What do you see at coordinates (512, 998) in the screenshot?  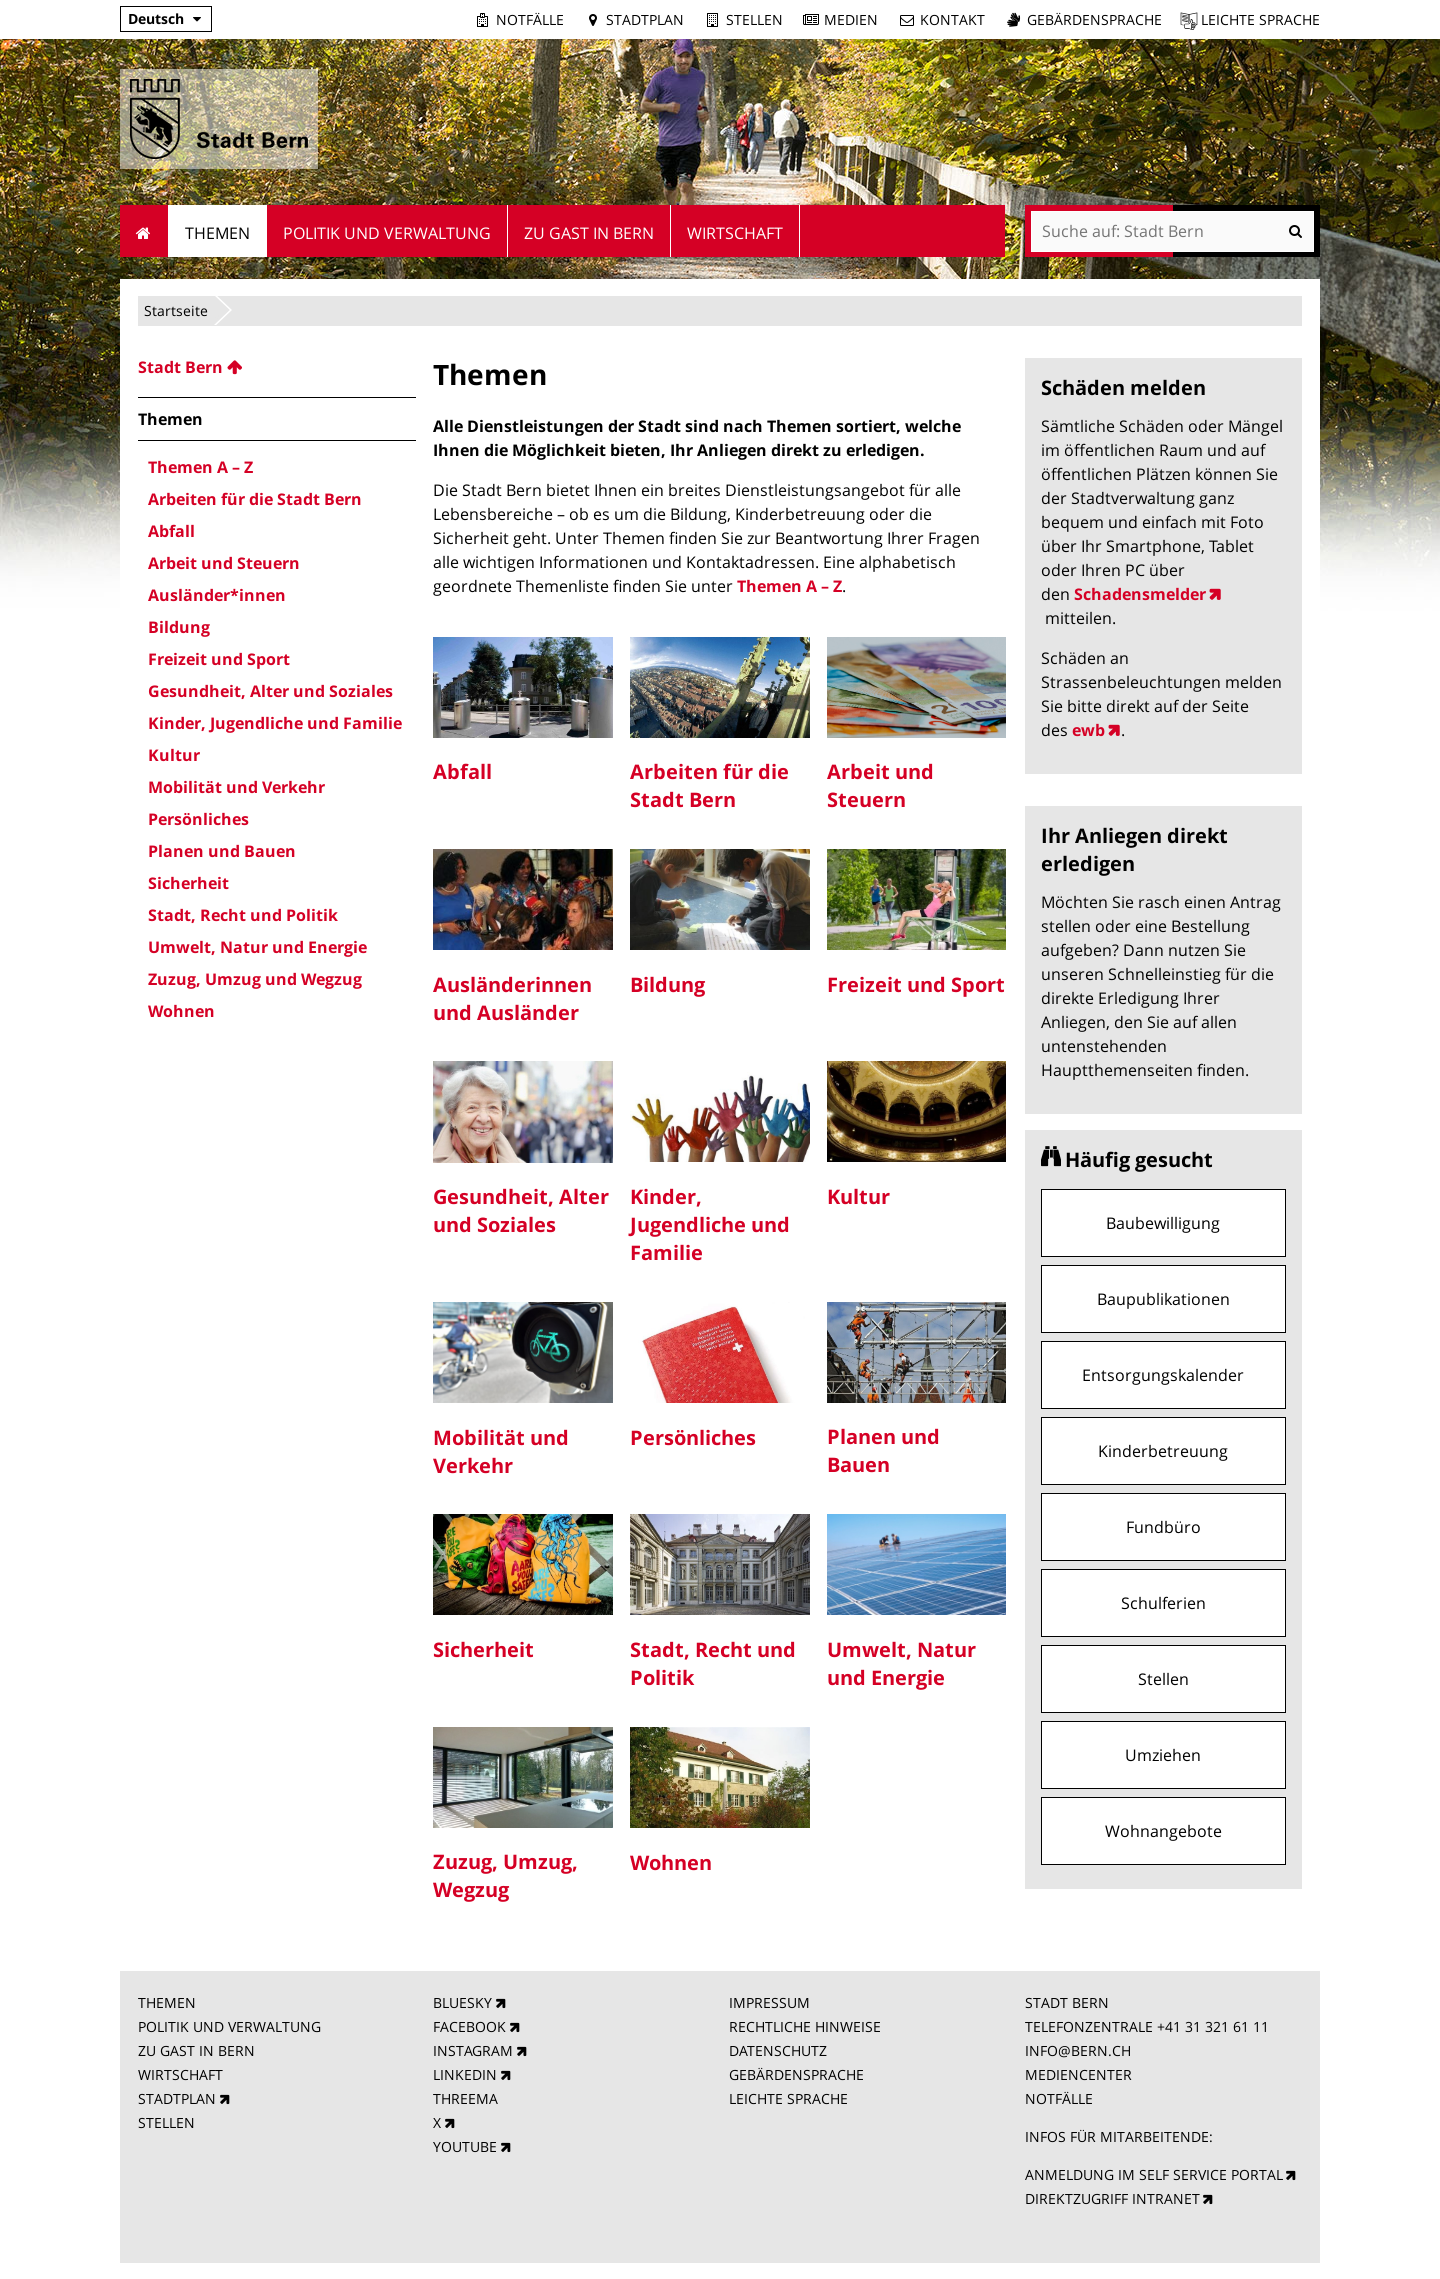 I see `Ausländerinnen und Ausländer` at bounding box center [512, 998].